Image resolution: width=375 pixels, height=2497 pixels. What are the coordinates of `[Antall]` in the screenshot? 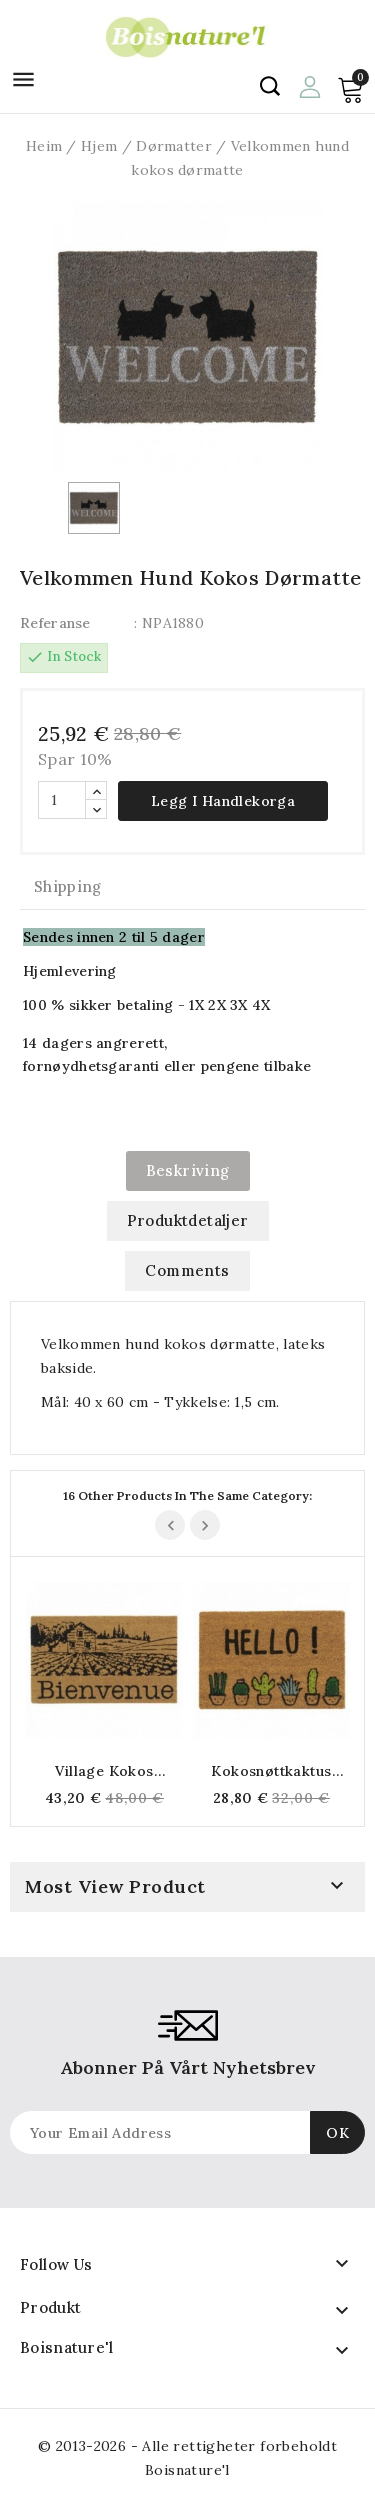 It's located at (62, 800).